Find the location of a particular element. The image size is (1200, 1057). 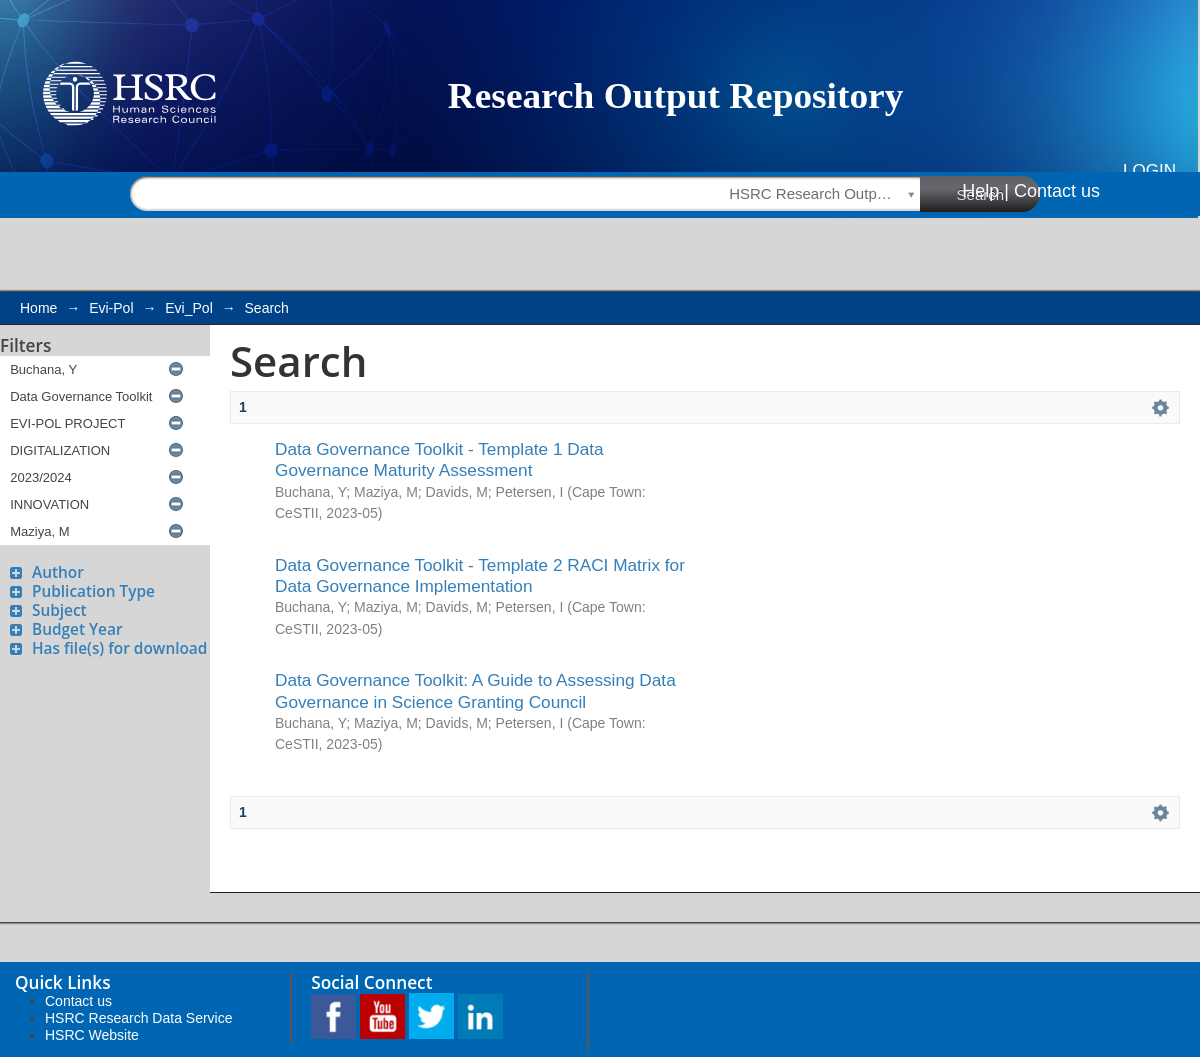

Evi-Pol is located at coordinates (111, 308).